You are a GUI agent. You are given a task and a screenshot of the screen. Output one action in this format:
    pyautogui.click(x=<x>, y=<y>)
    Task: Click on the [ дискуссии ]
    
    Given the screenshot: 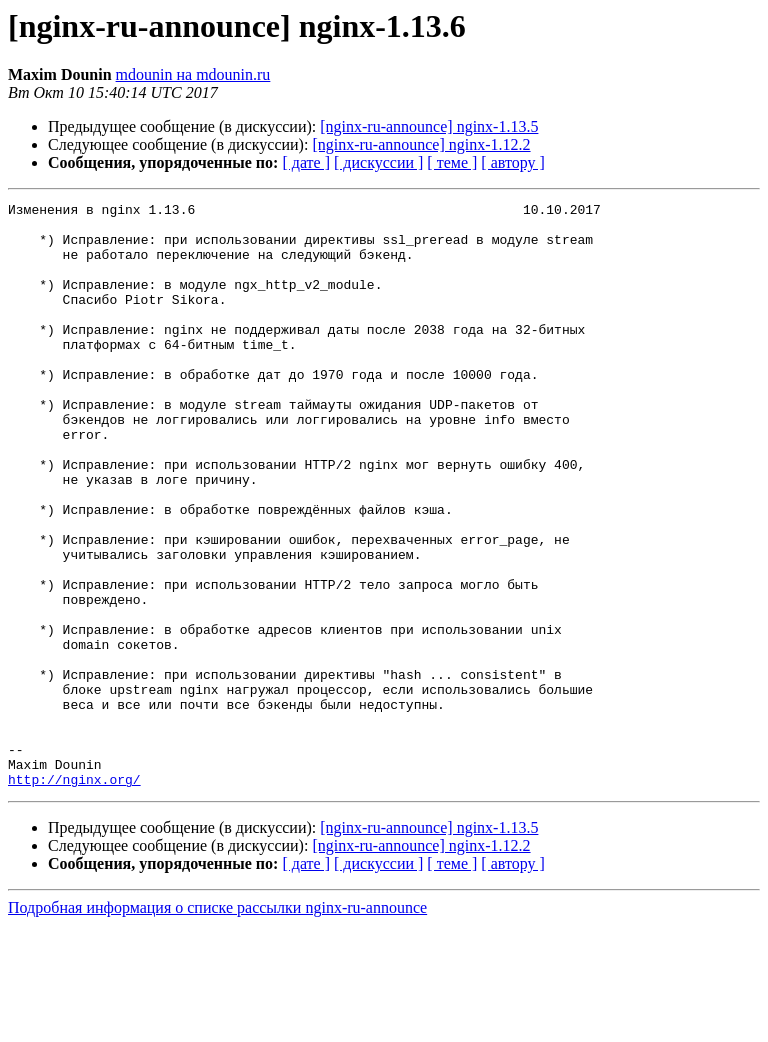 What is the action you would take?
    pyautogui.click(x=378, y=162)
    